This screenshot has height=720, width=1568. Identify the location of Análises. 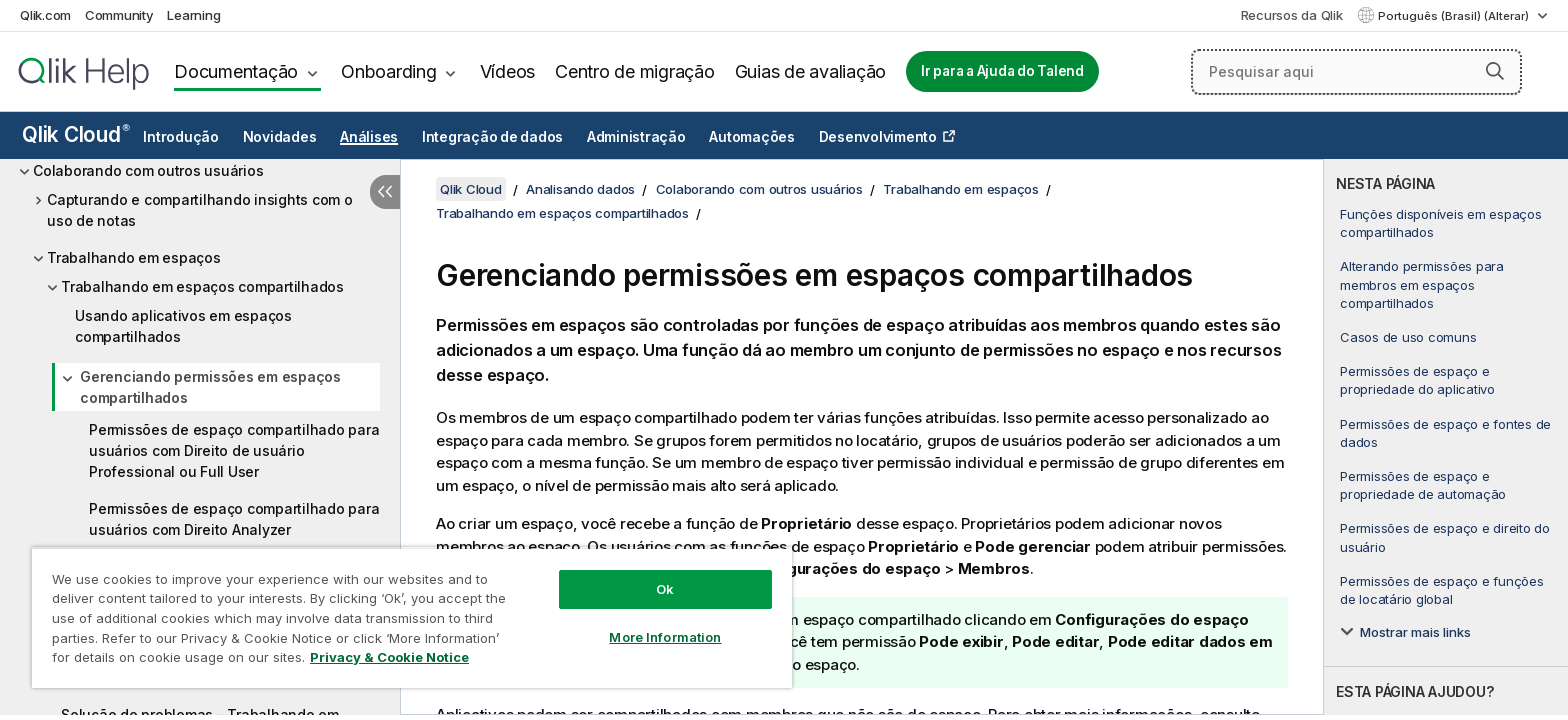
(369, 137).